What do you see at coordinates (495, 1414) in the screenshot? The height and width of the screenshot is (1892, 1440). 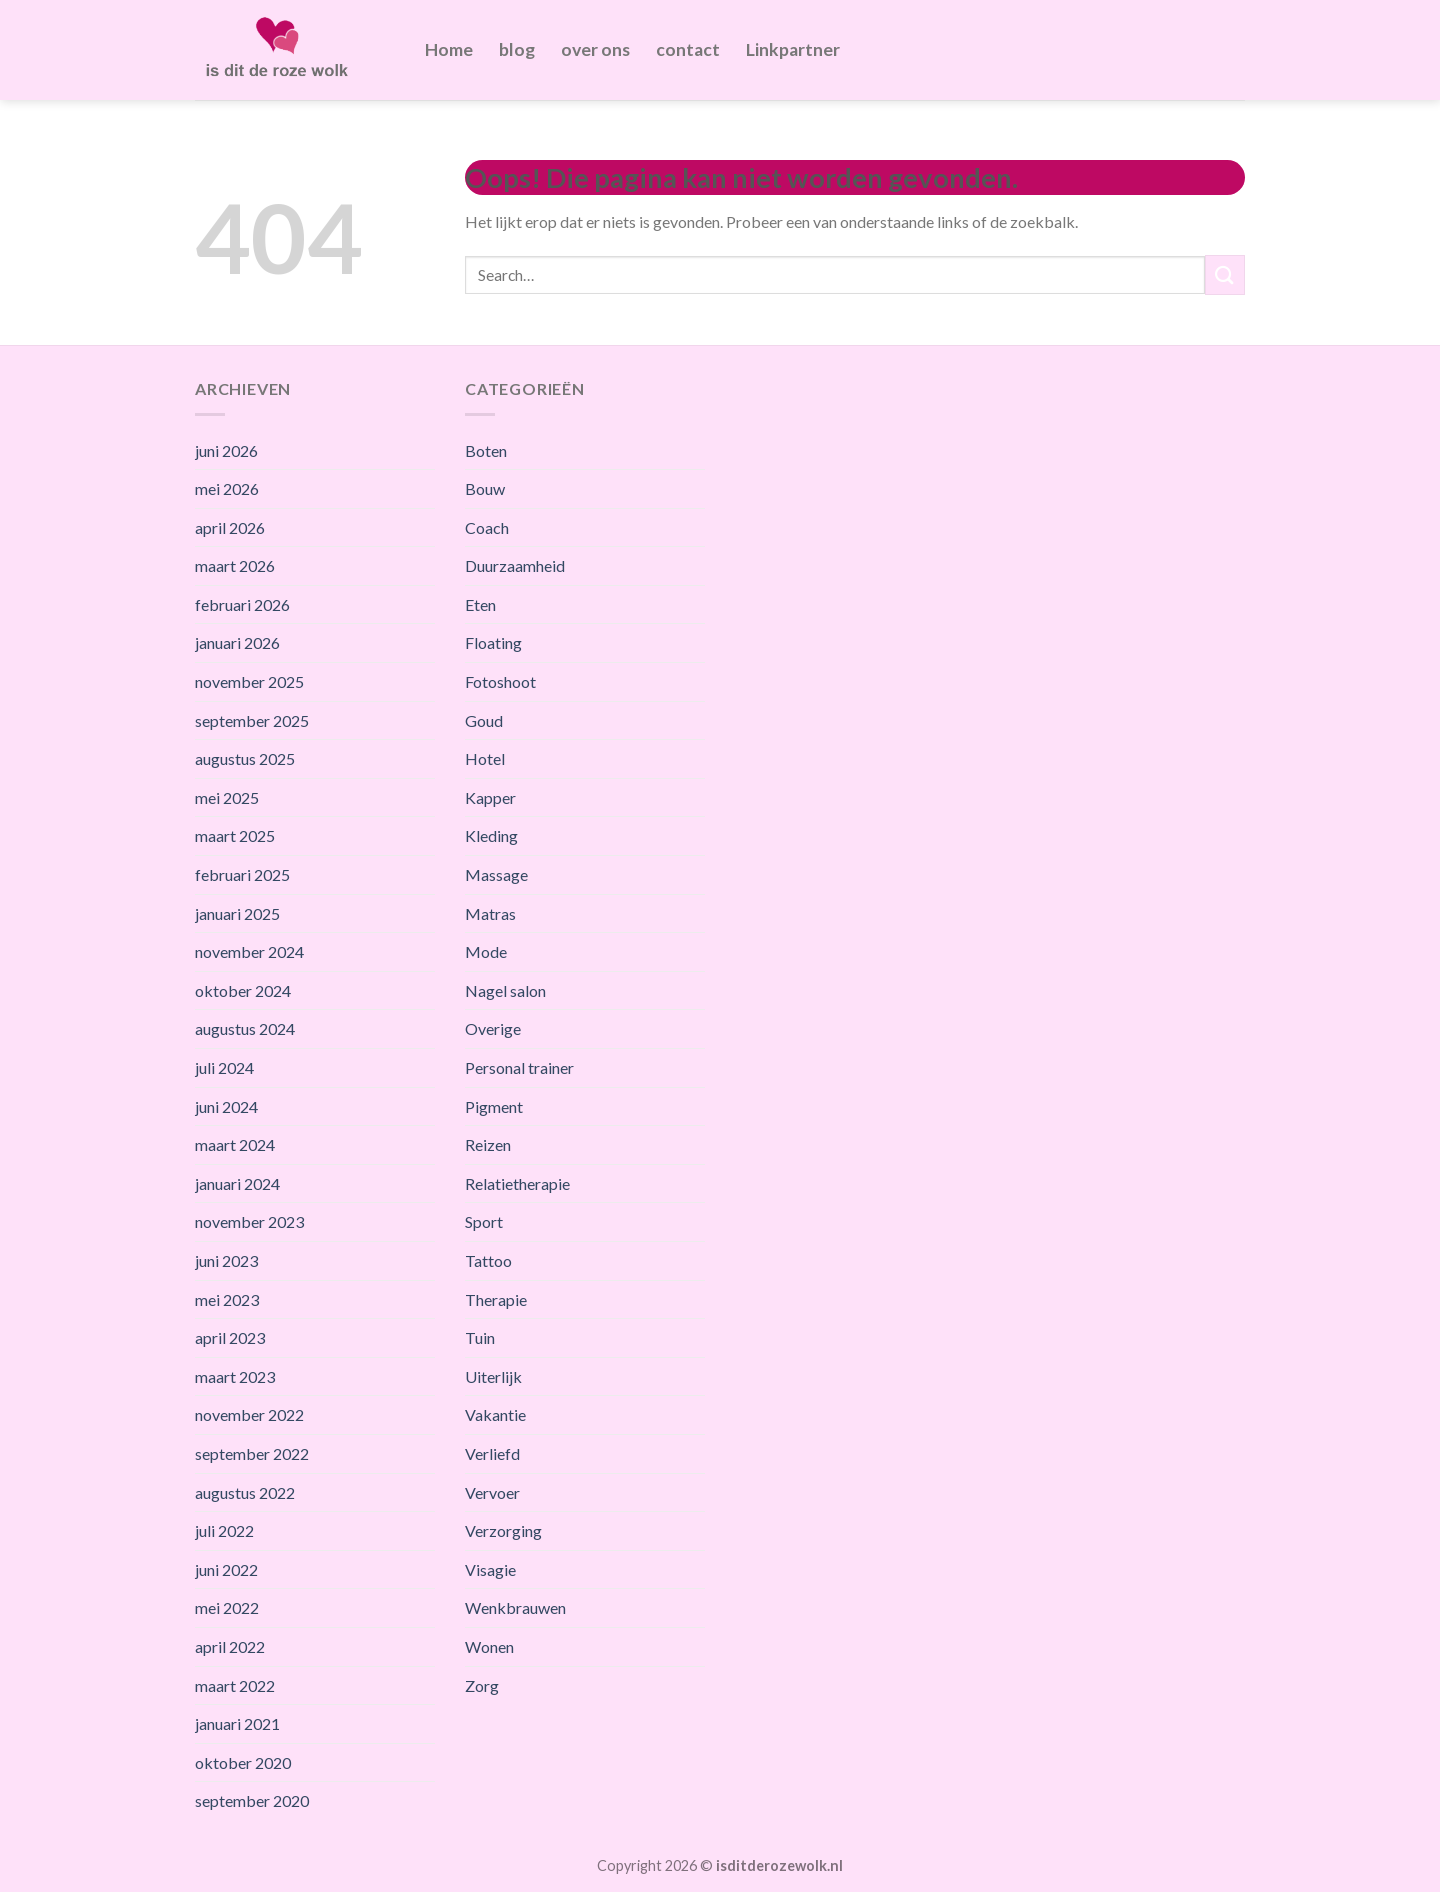 I see `Vakantie` at bounding box center [495, 1414].